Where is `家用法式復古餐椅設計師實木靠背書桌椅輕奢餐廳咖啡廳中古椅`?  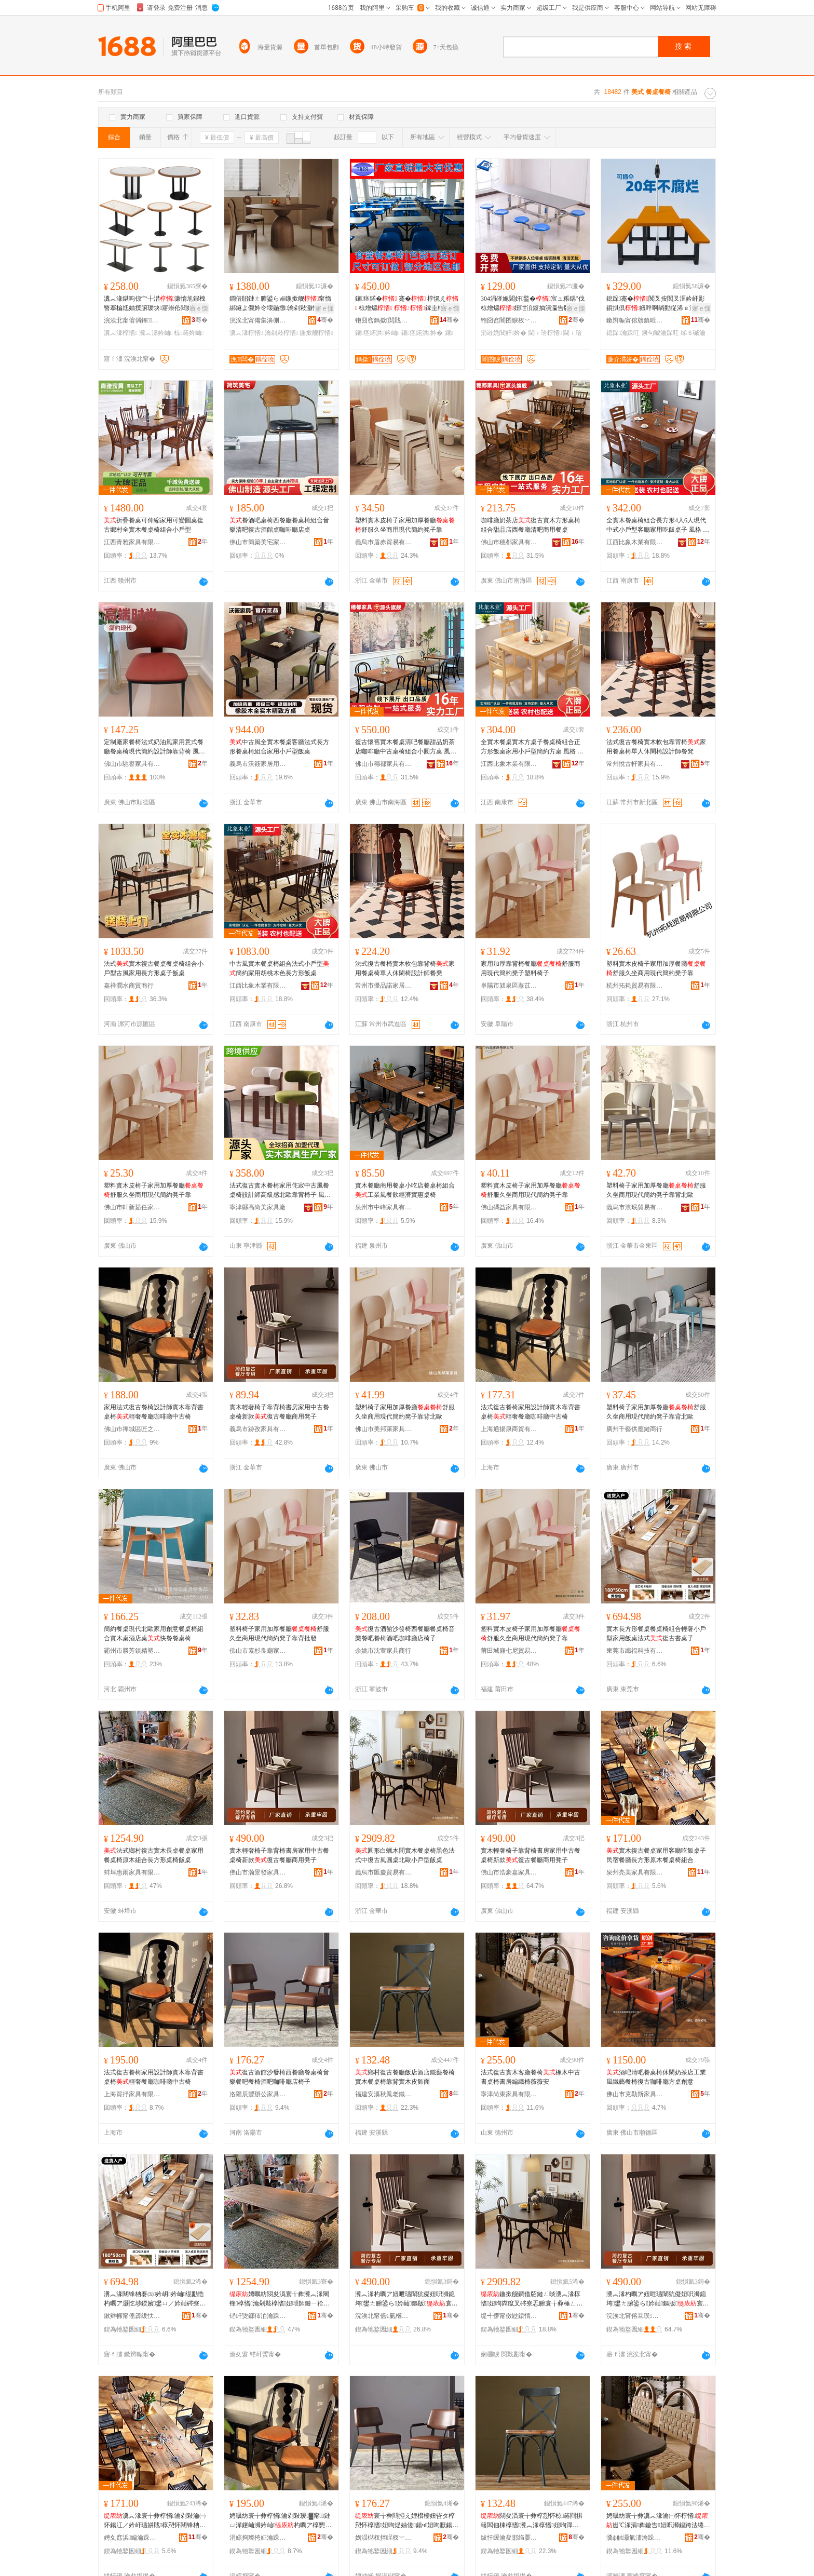 家用法式復古餐椅設計師實木靠背書桌椅輕奢餐廳咖啡廳中古椅 is located at coordinates (154, 1412).